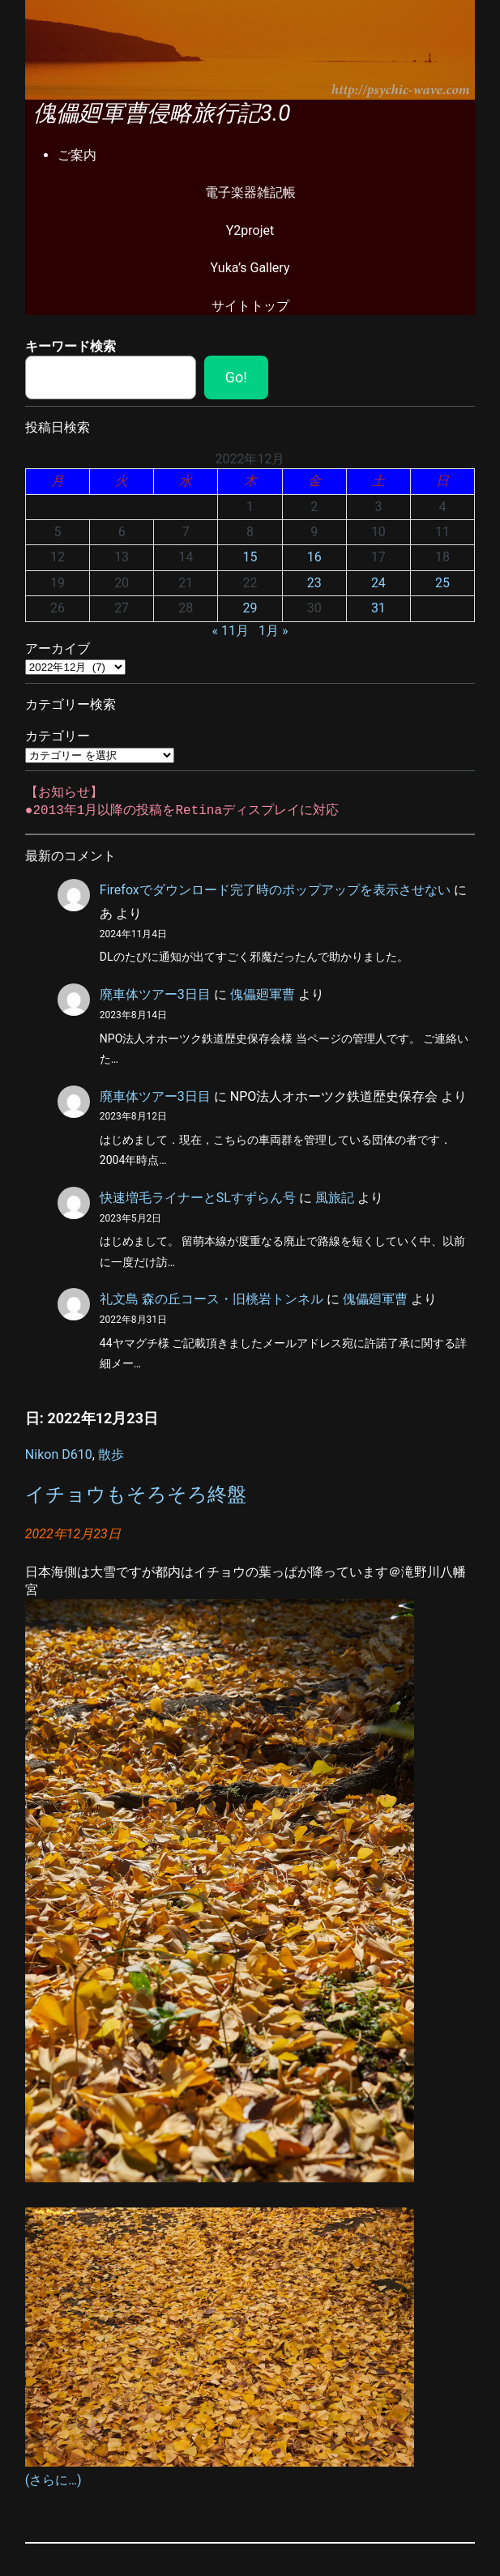 The width and height of the screenshot is (500, 2576). What do you see at coordinates (275, 890) in the screenshot?
I see `Firefoxでダウンロード完了時のポップアップを表示させない` at bounding box center [275, 890].